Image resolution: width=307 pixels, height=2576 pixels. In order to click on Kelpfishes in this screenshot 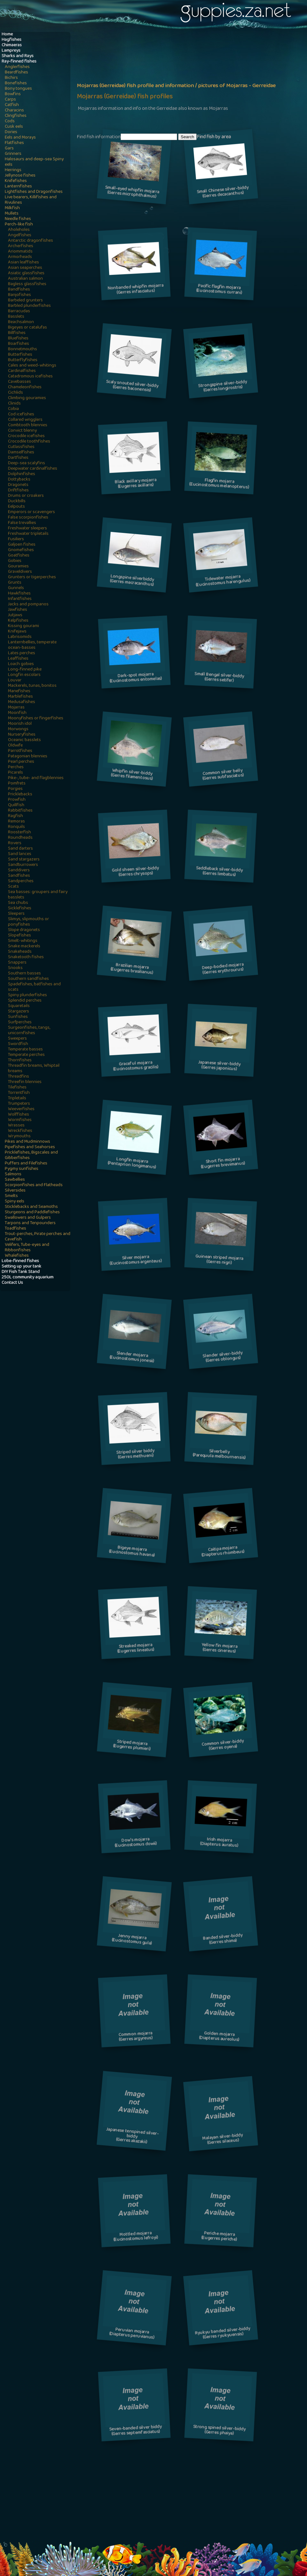, I will do `click(18, 620)`.